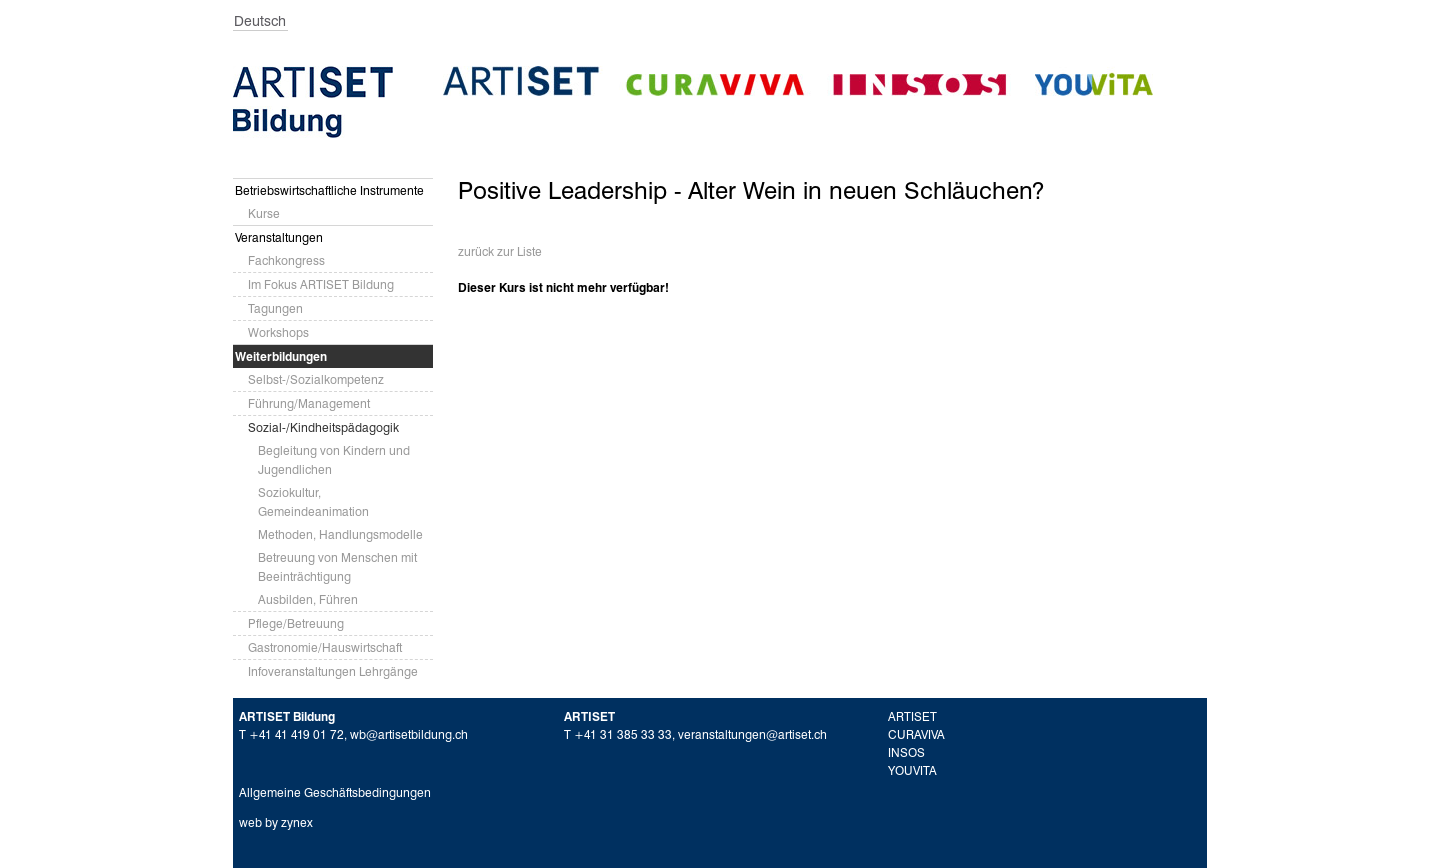 The image size is (1440, 868). What do you see at coordinates (325, 647) in the screenshot?
I see `Gastronomie/Hauswirtschaft` at bounding box center [325, 647].